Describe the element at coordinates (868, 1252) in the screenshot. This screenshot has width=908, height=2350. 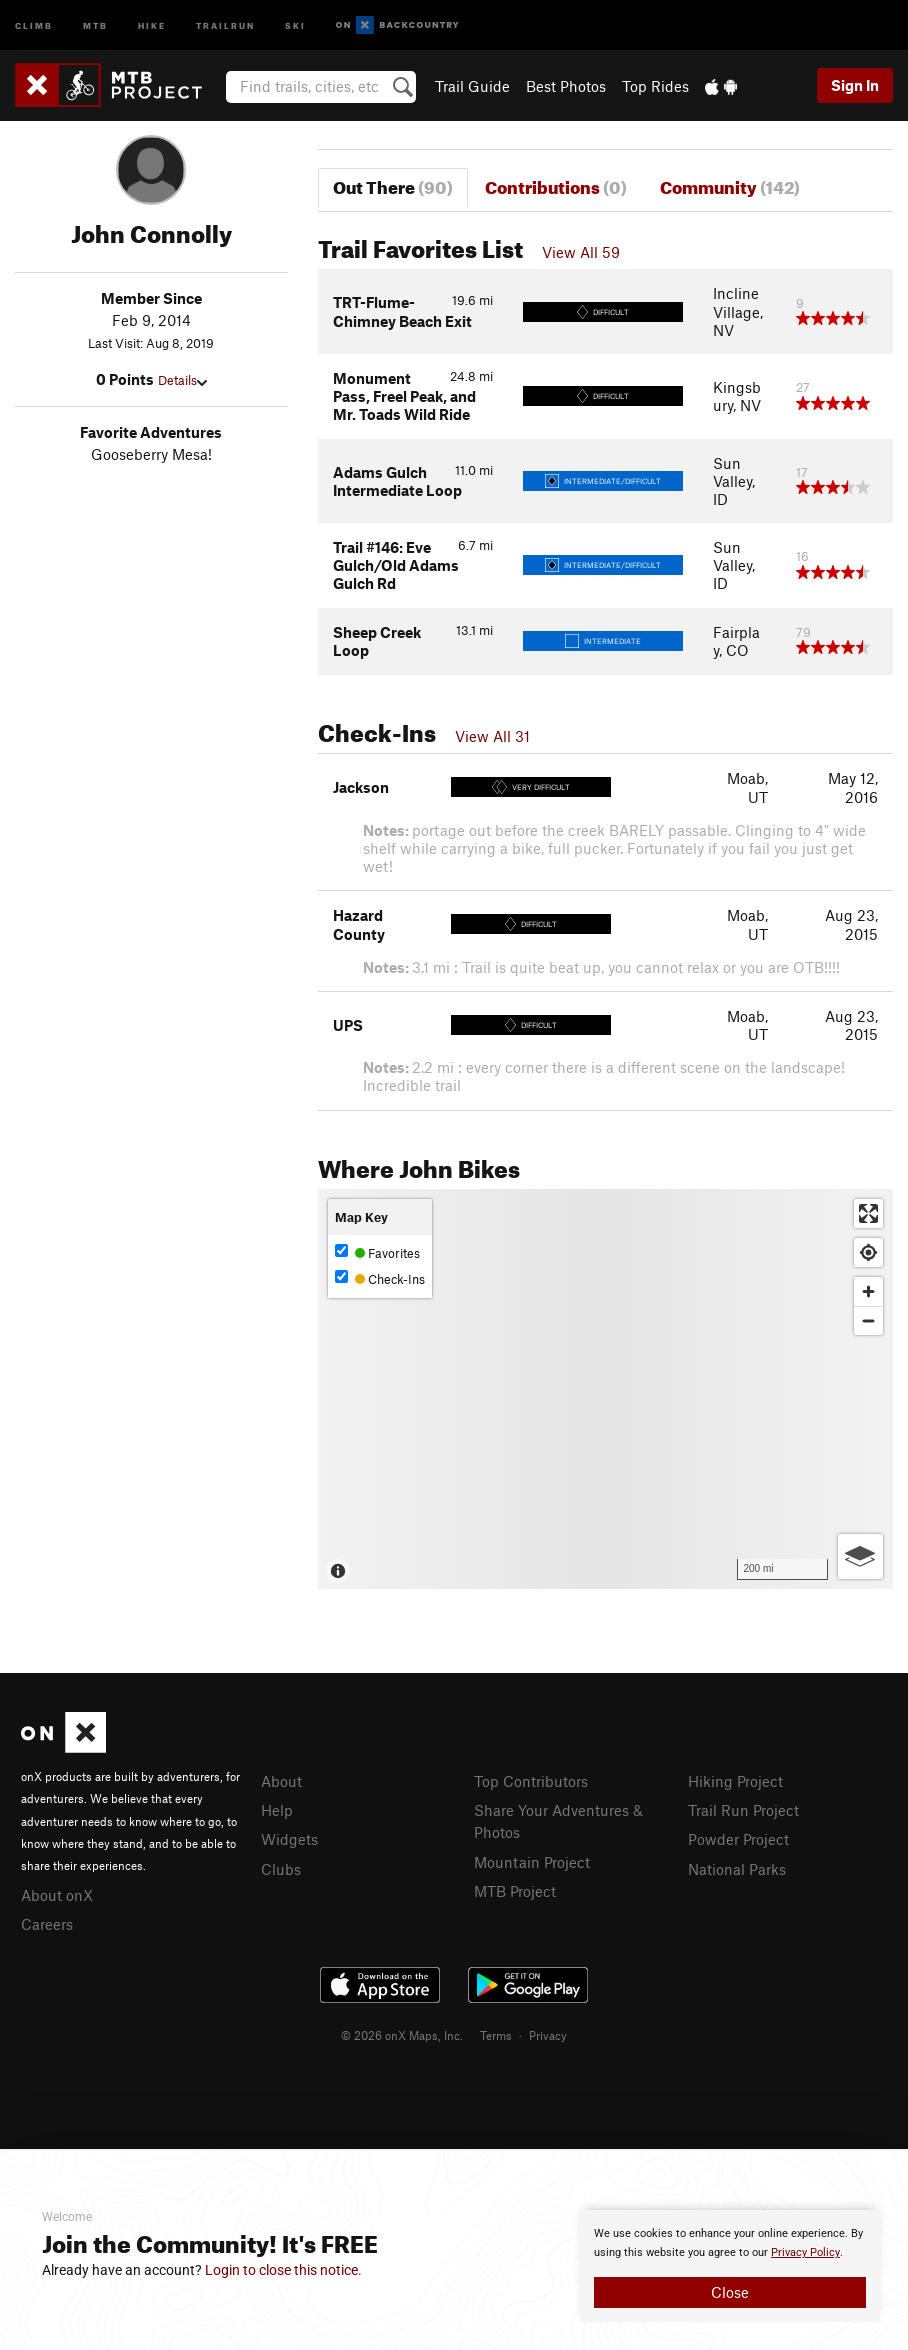
I see `[Find my location]` at that location.